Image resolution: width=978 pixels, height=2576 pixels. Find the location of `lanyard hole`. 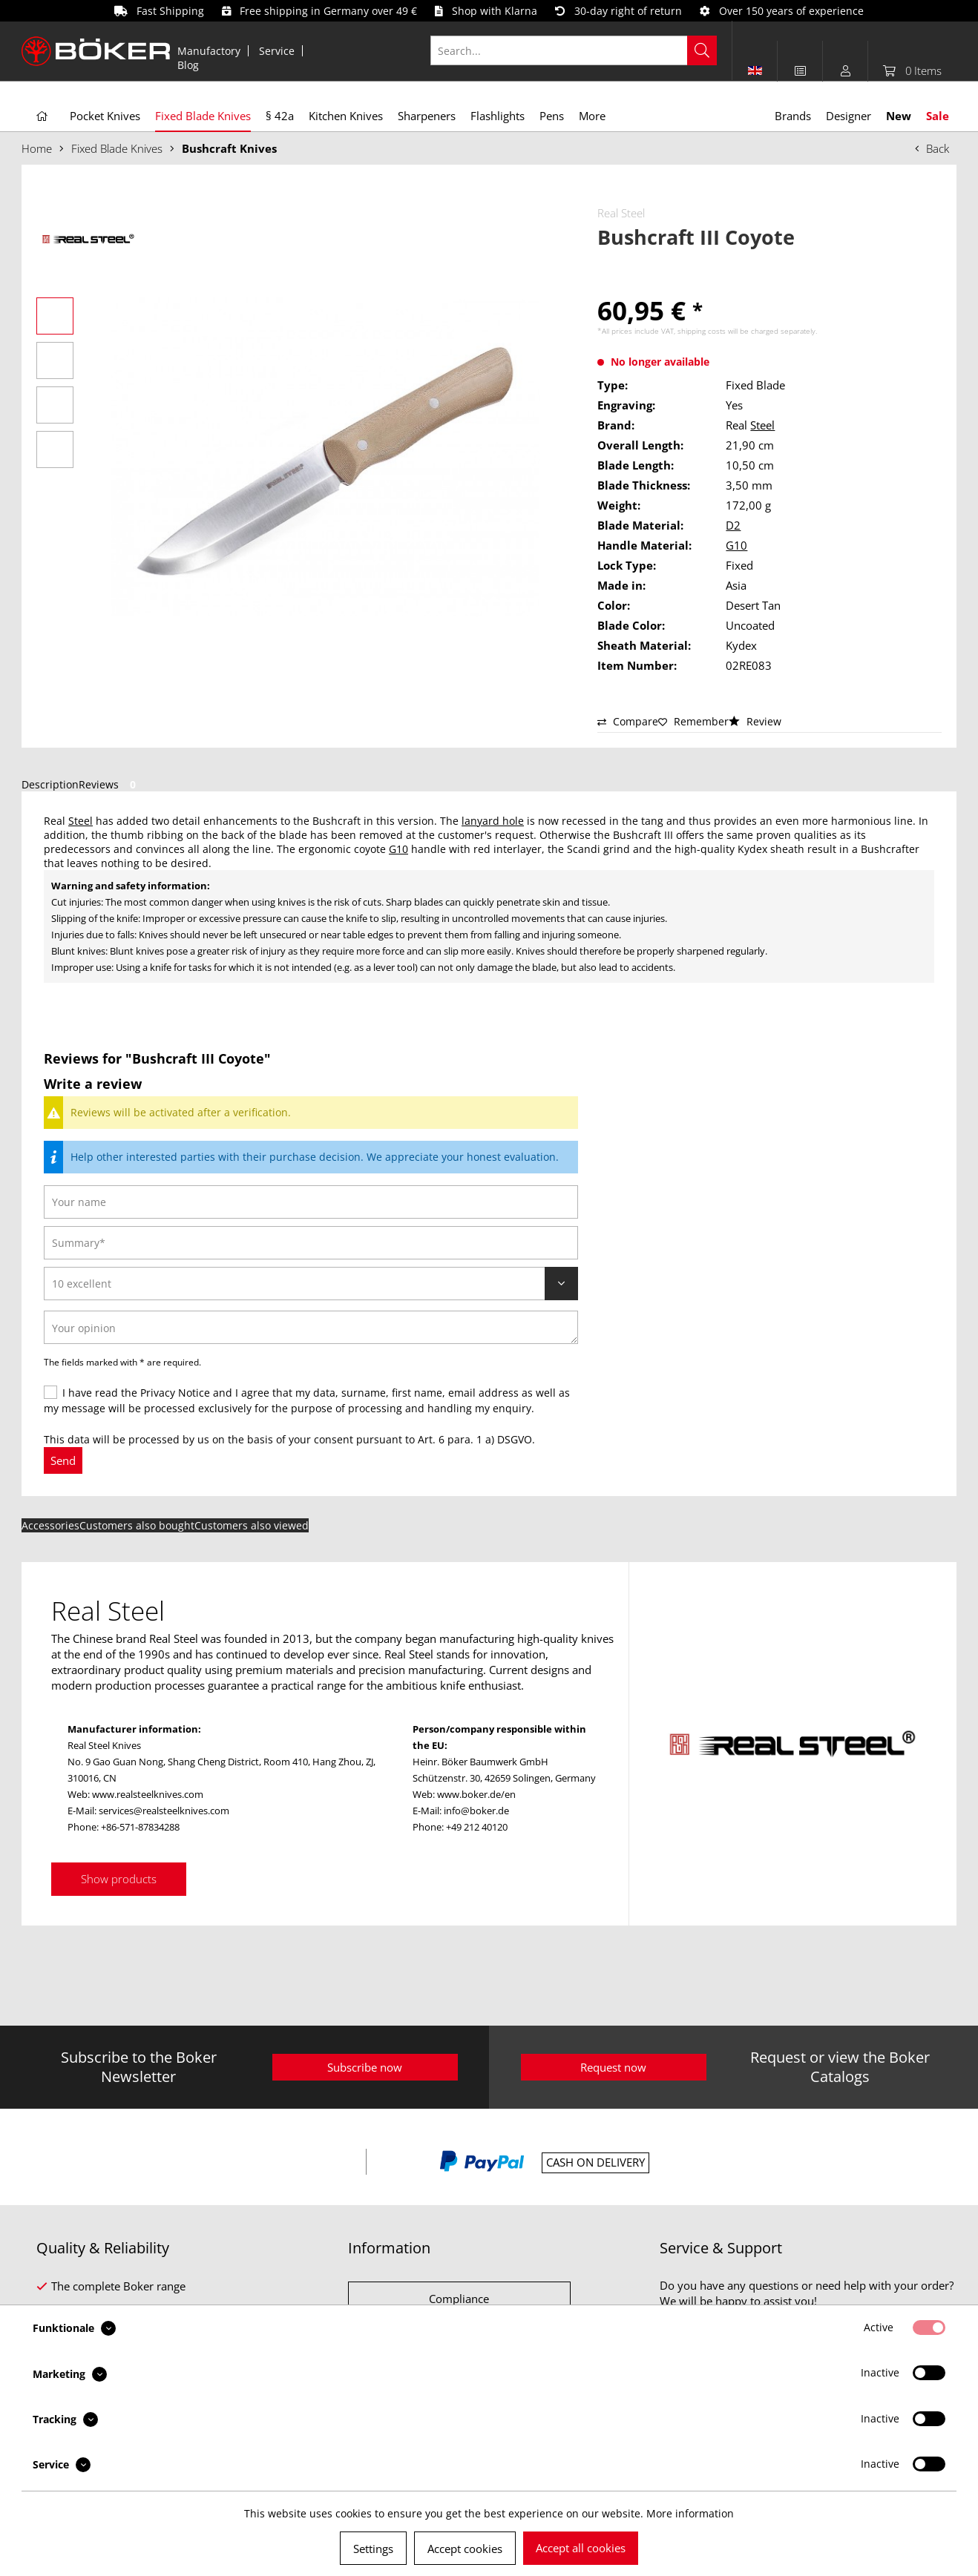

lanyard hole is located at coordinates (493, 821).